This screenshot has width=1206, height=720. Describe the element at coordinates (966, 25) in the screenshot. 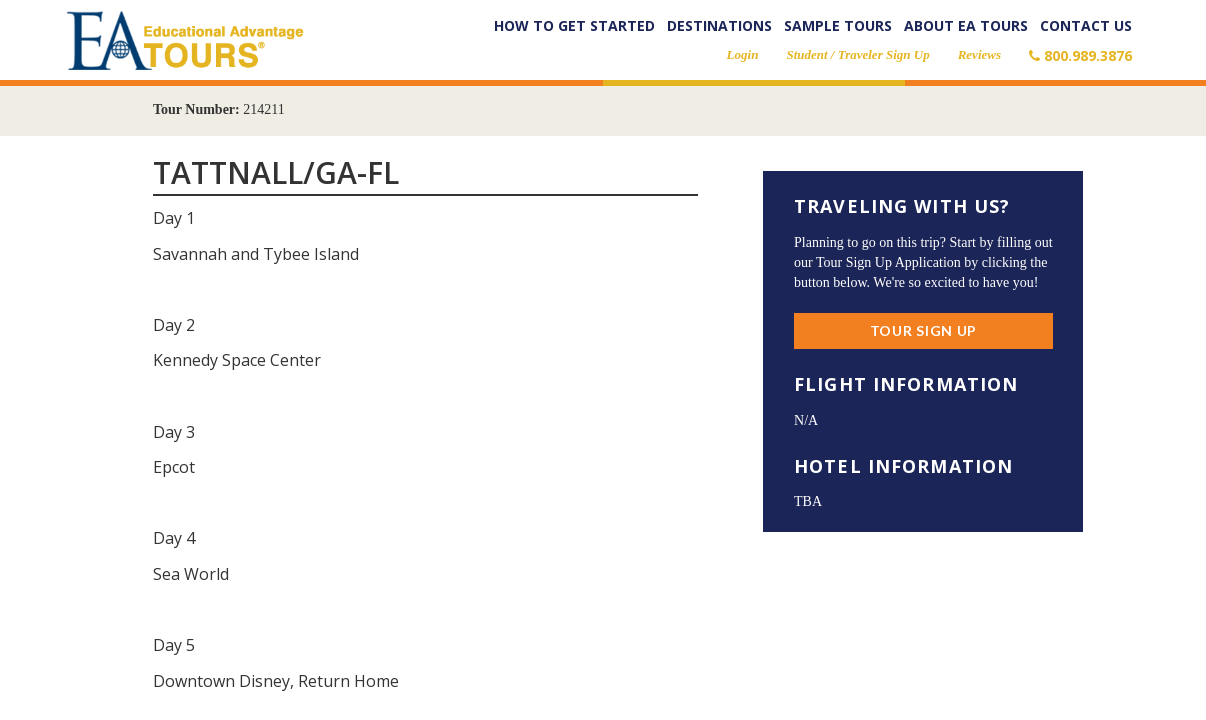

I see `About EA Tours` at that location.